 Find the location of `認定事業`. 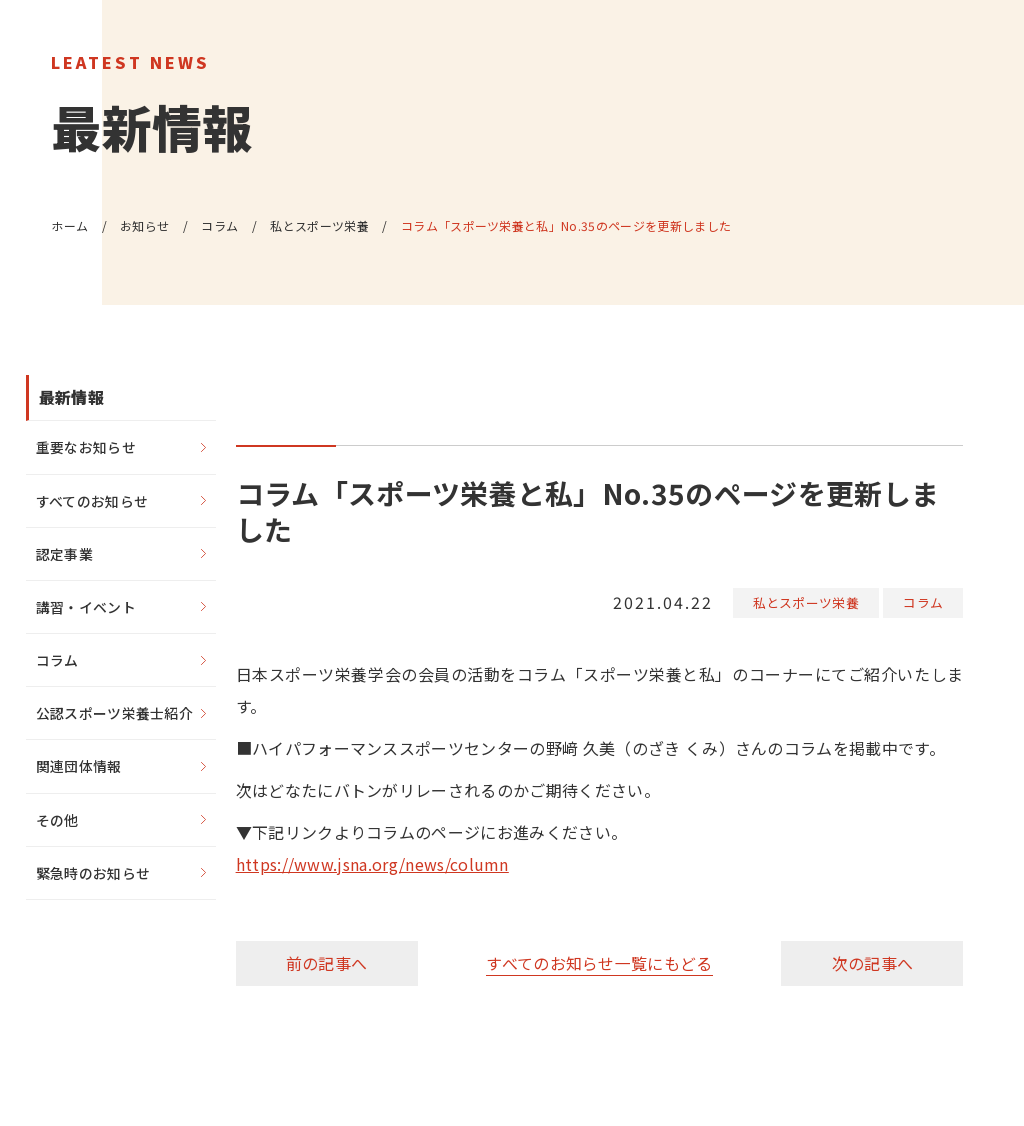

認定事業 is located at coordinates (64, 554).